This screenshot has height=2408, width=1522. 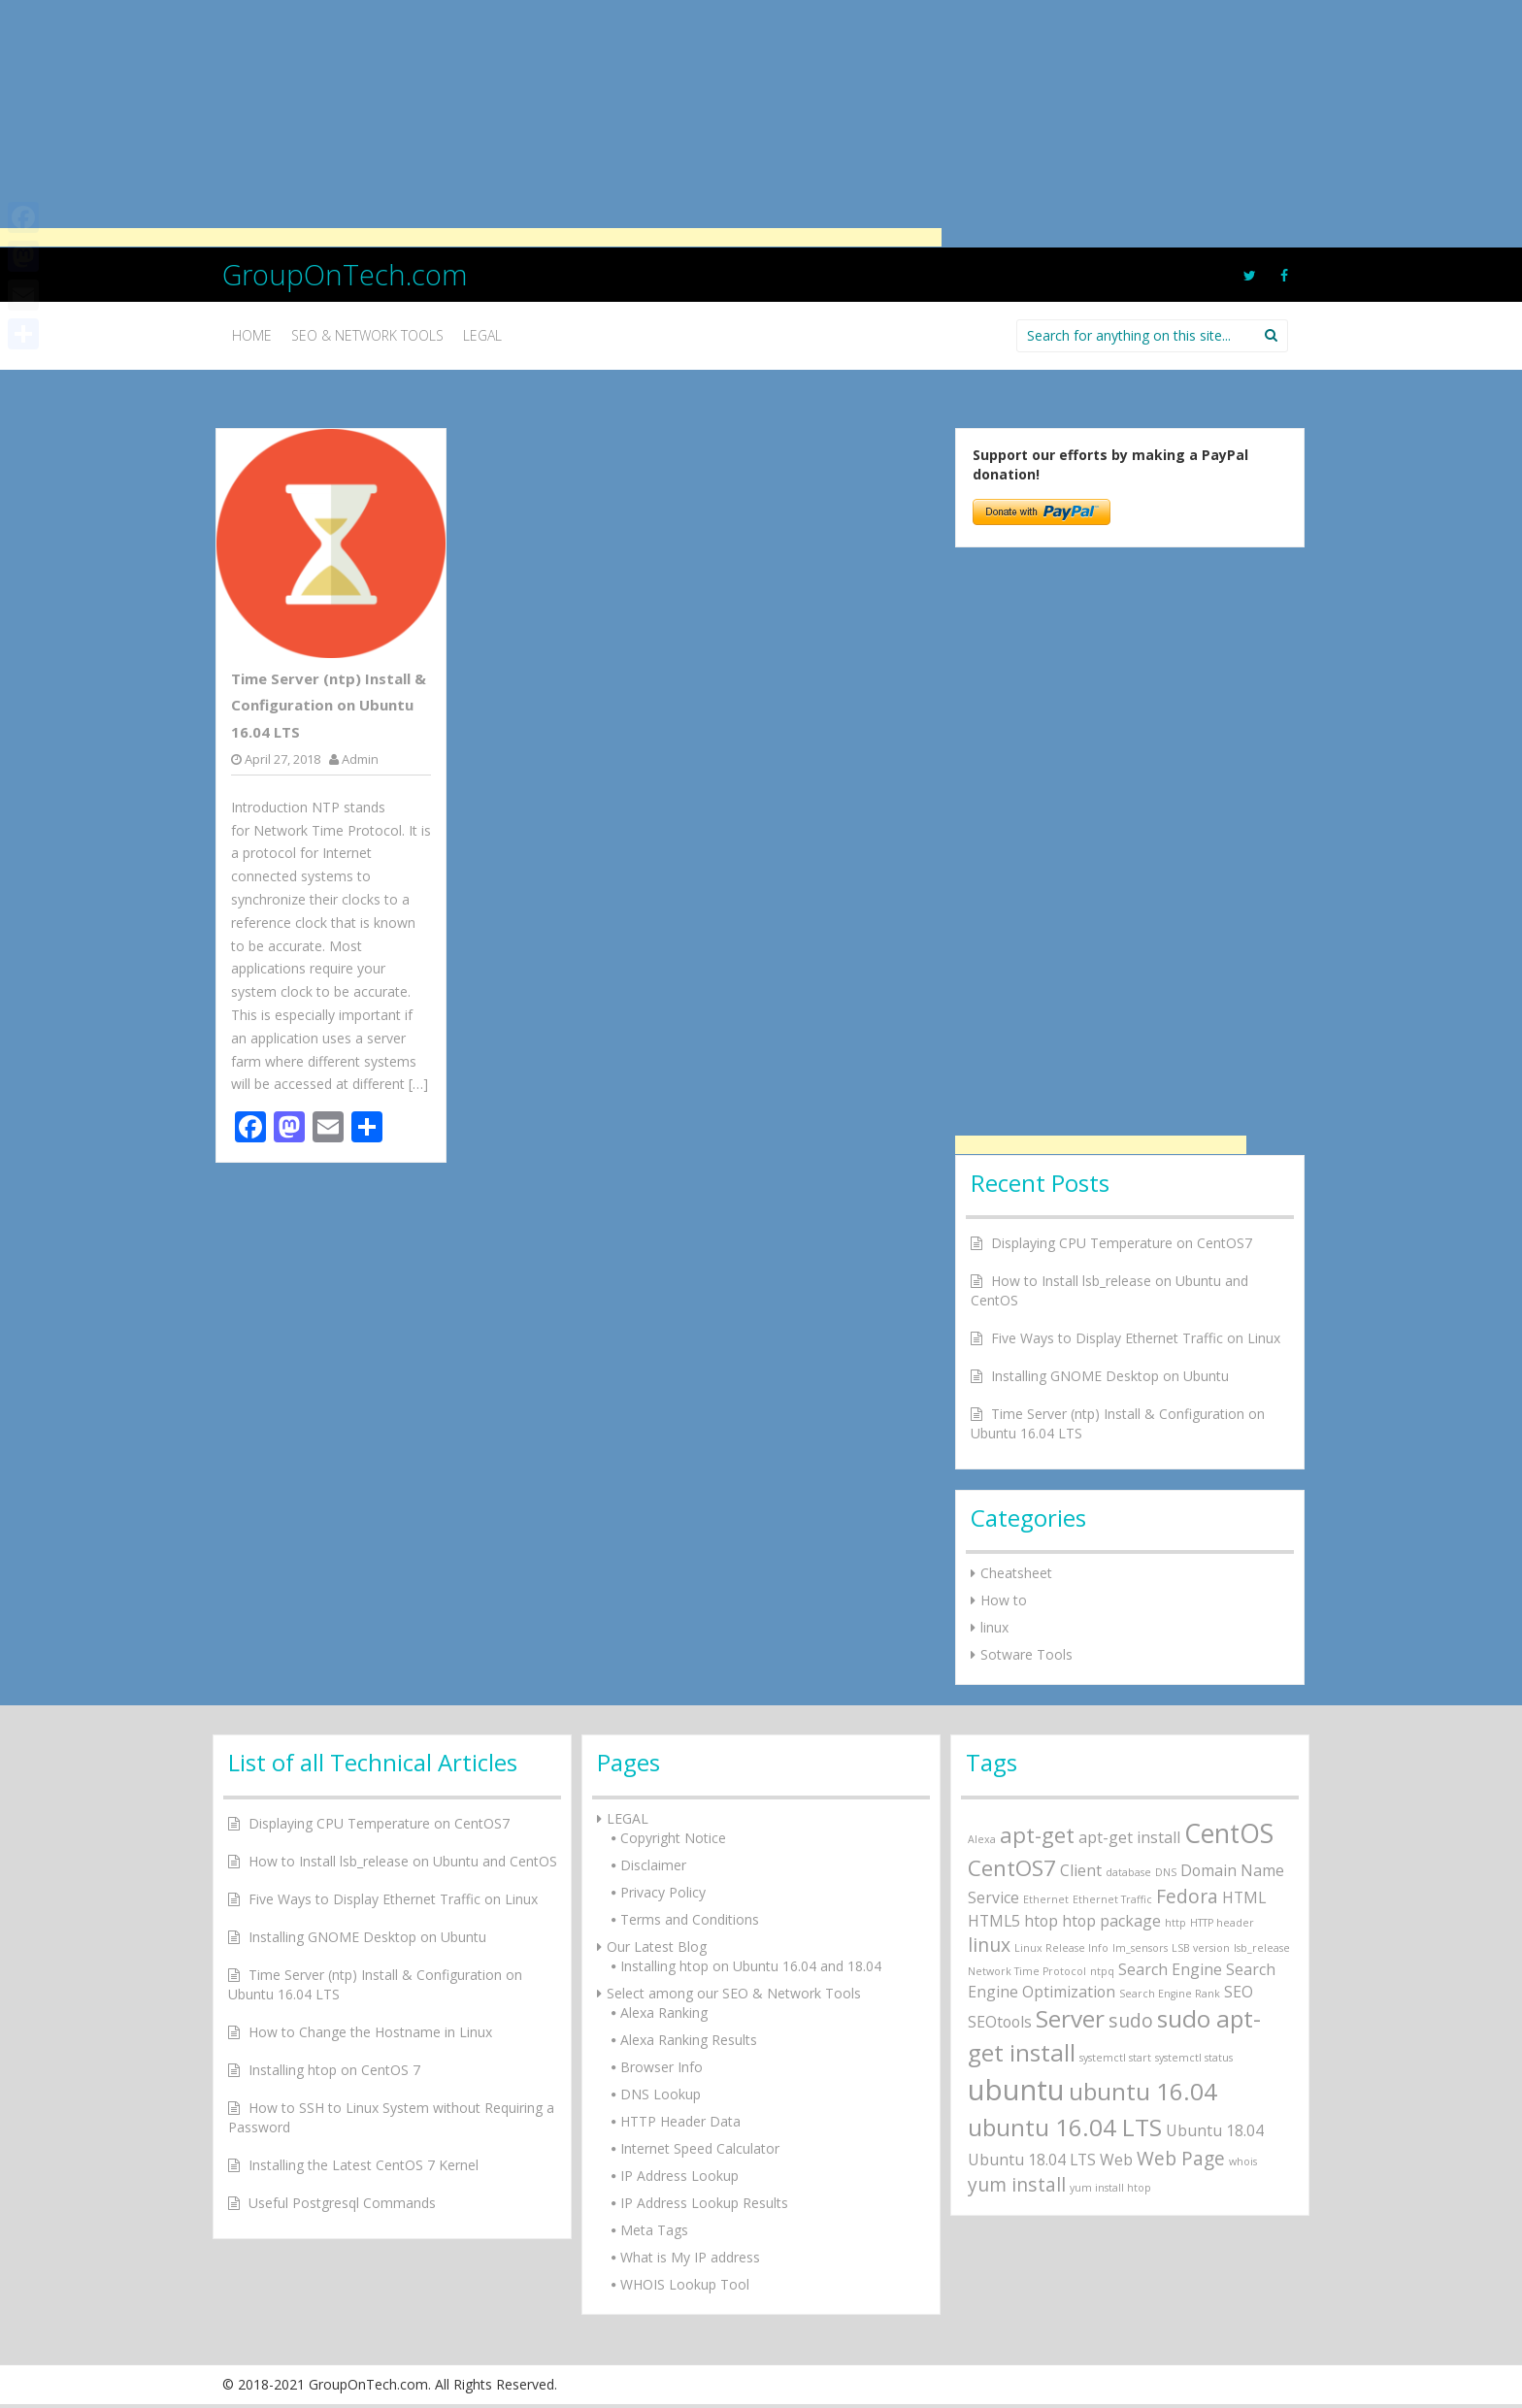 What do you see at coordinates (1181, 2158) in the screenshot?
I see `Web Page [Web Page (3 items)]` at bounding box center [1181, 2158].